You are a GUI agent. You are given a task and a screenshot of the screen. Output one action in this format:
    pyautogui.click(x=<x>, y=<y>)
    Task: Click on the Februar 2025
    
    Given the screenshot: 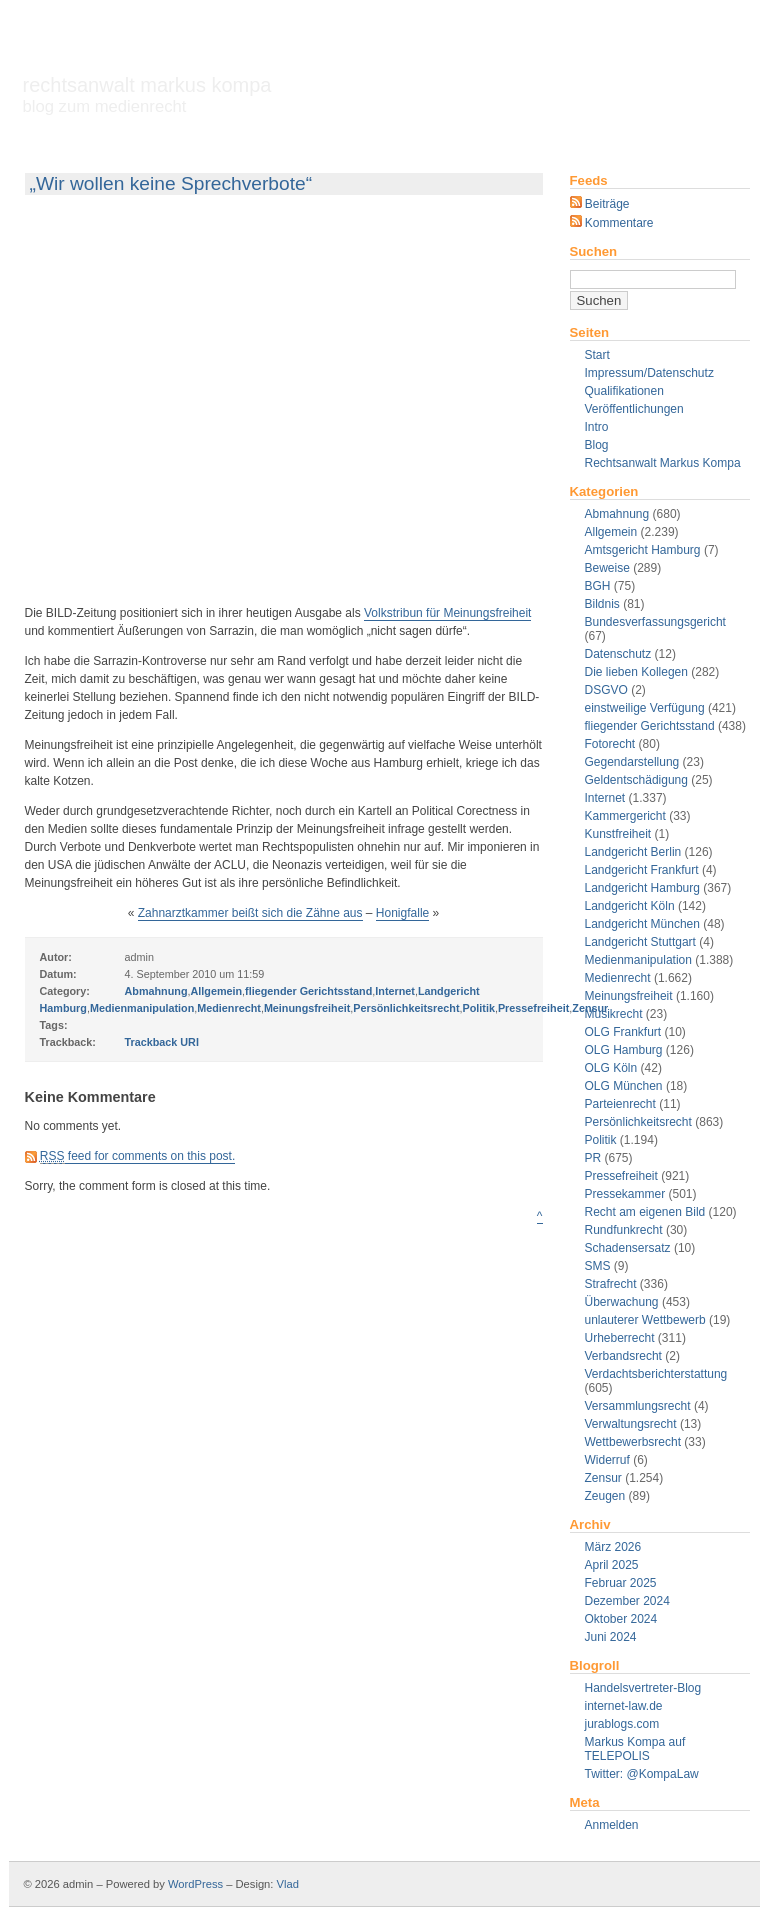 What is the action you would take?
    pyautogui.click(x=621, y=1583)
    